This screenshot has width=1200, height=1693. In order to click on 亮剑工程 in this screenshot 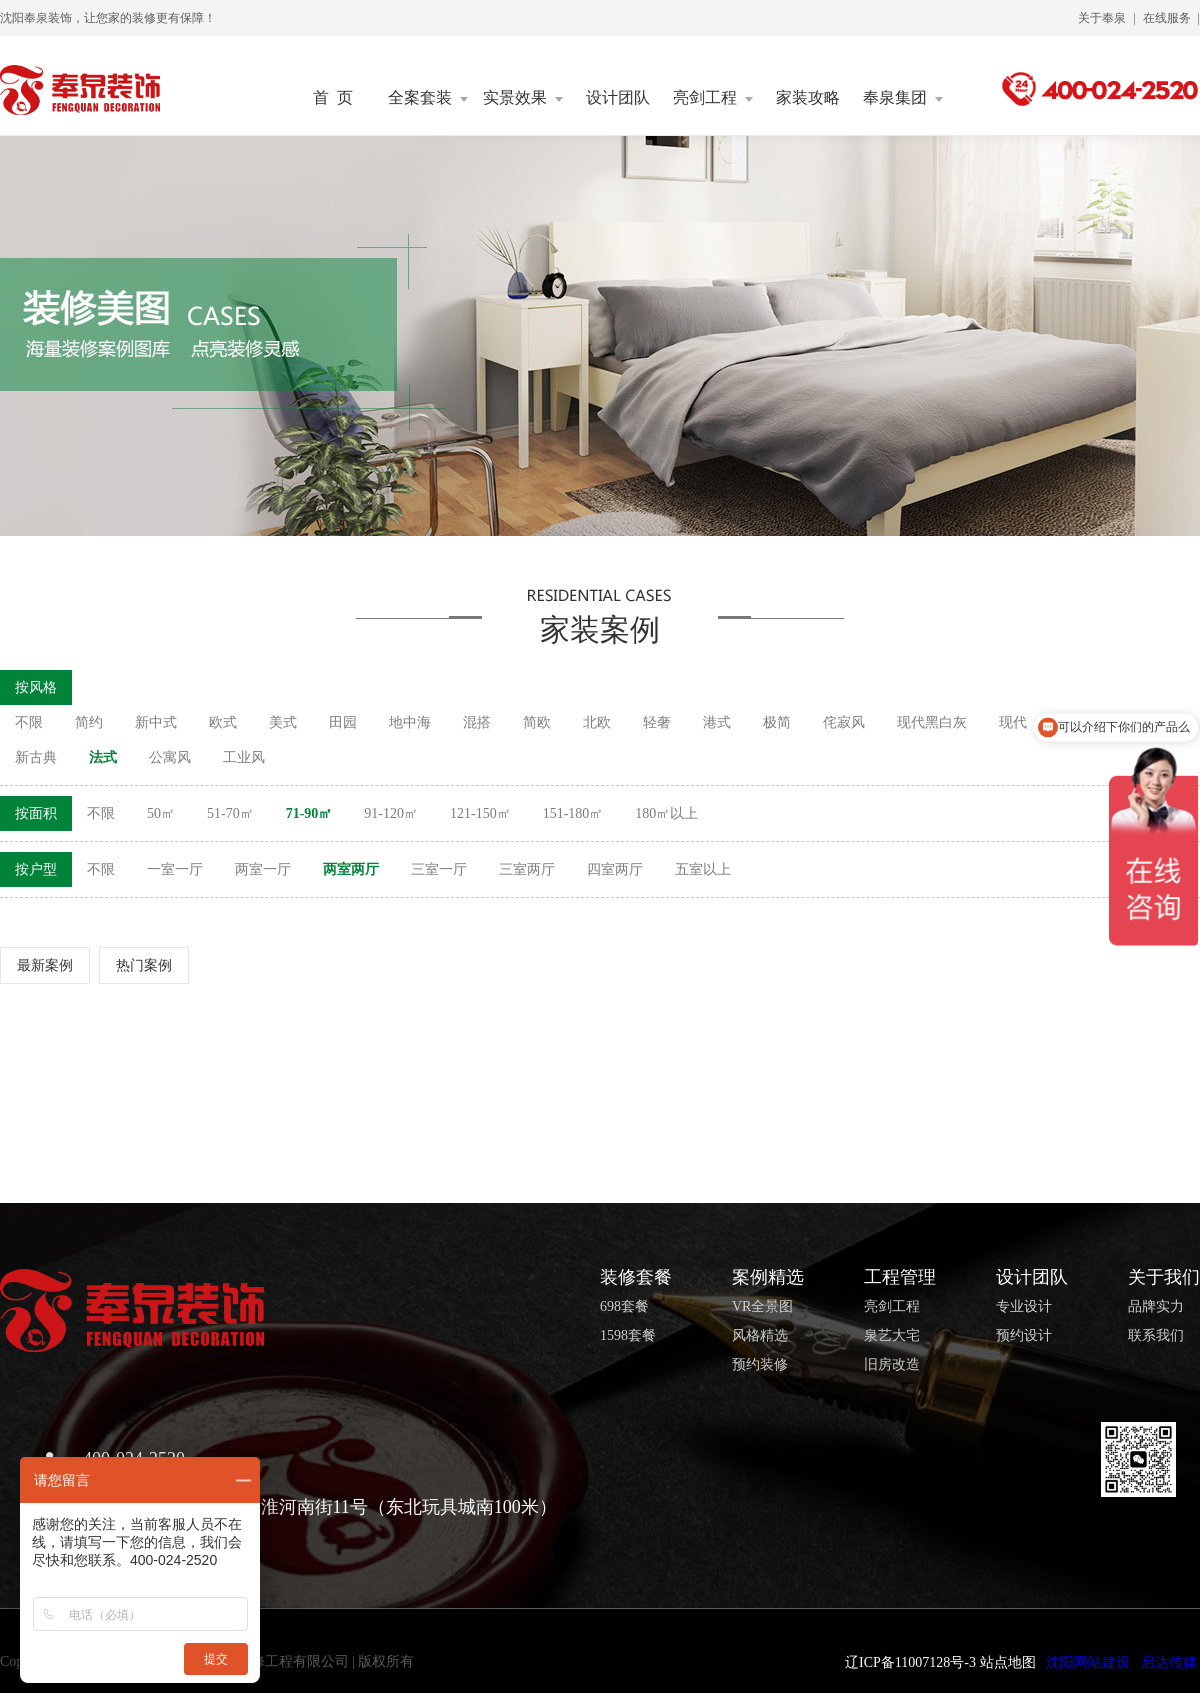, I will do `click(713, 98)`.